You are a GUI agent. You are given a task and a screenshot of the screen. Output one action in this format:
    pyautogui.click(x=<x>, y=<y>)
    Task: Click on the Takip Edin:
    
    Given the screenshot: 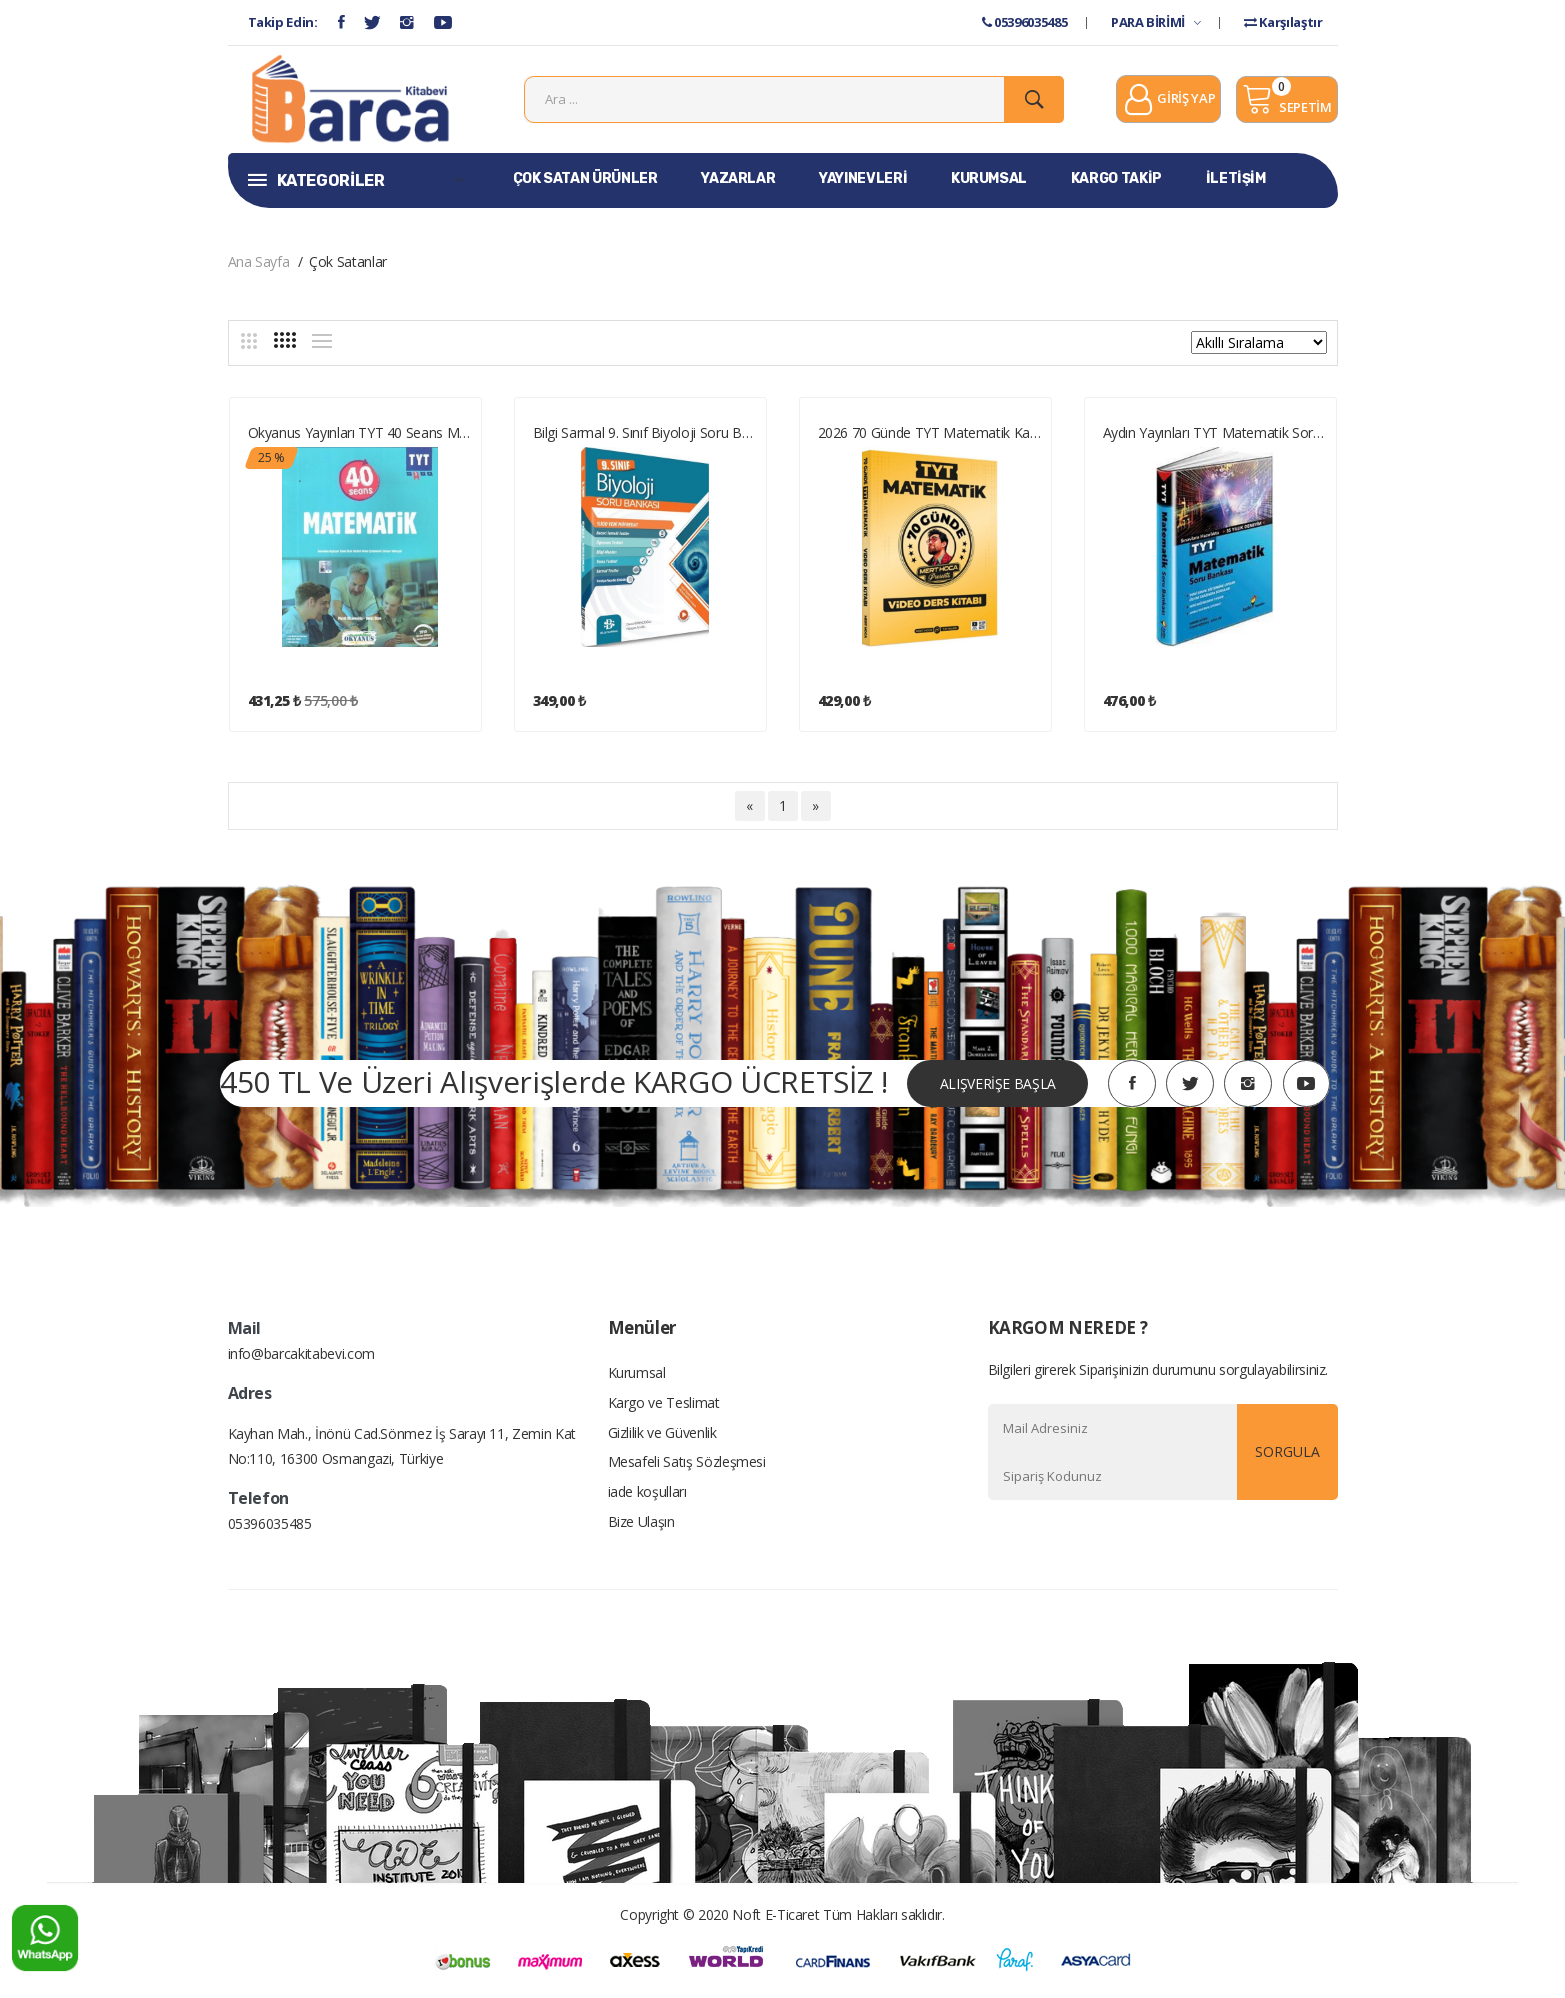 What is the action you would take?
    pyautogui.click(x=283, y=22)
    